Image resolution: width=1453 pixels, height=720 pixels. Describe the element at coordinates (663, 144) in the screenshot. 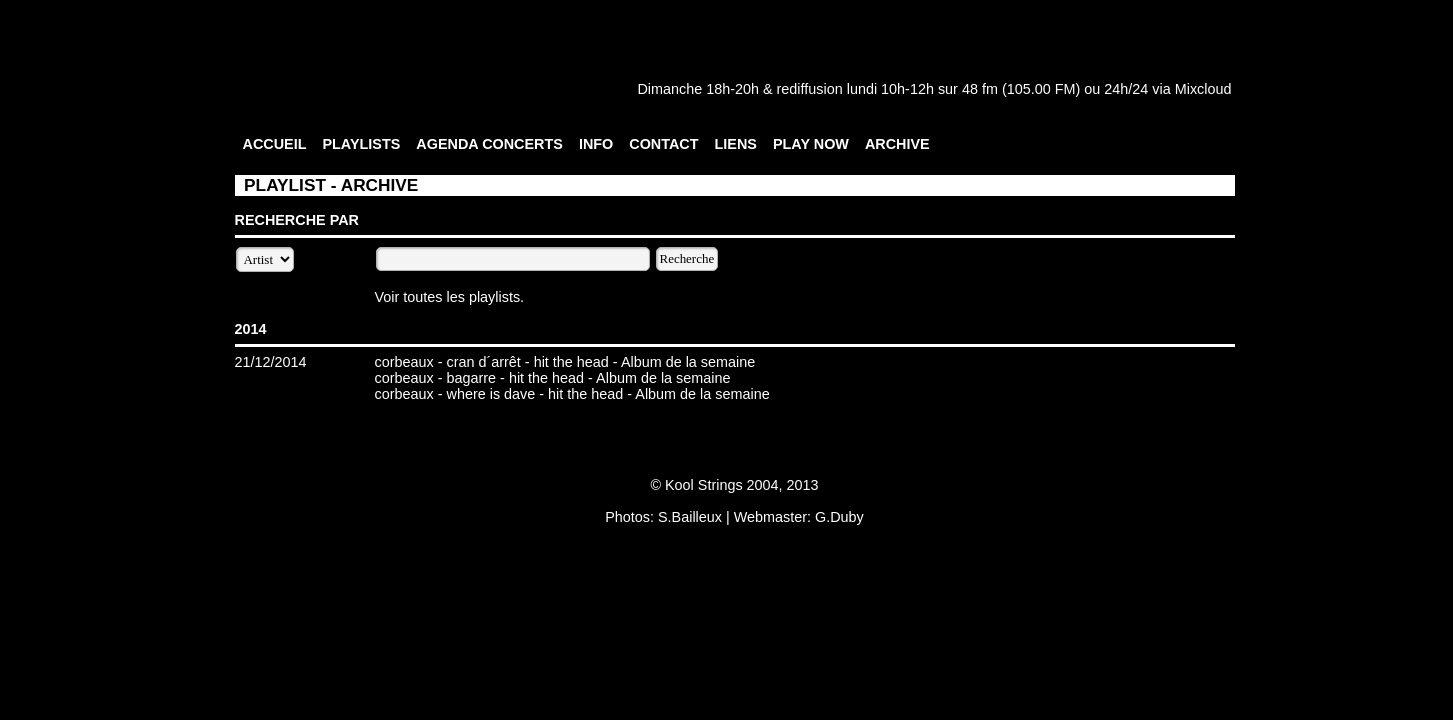

I see `CONTACT` at that location.